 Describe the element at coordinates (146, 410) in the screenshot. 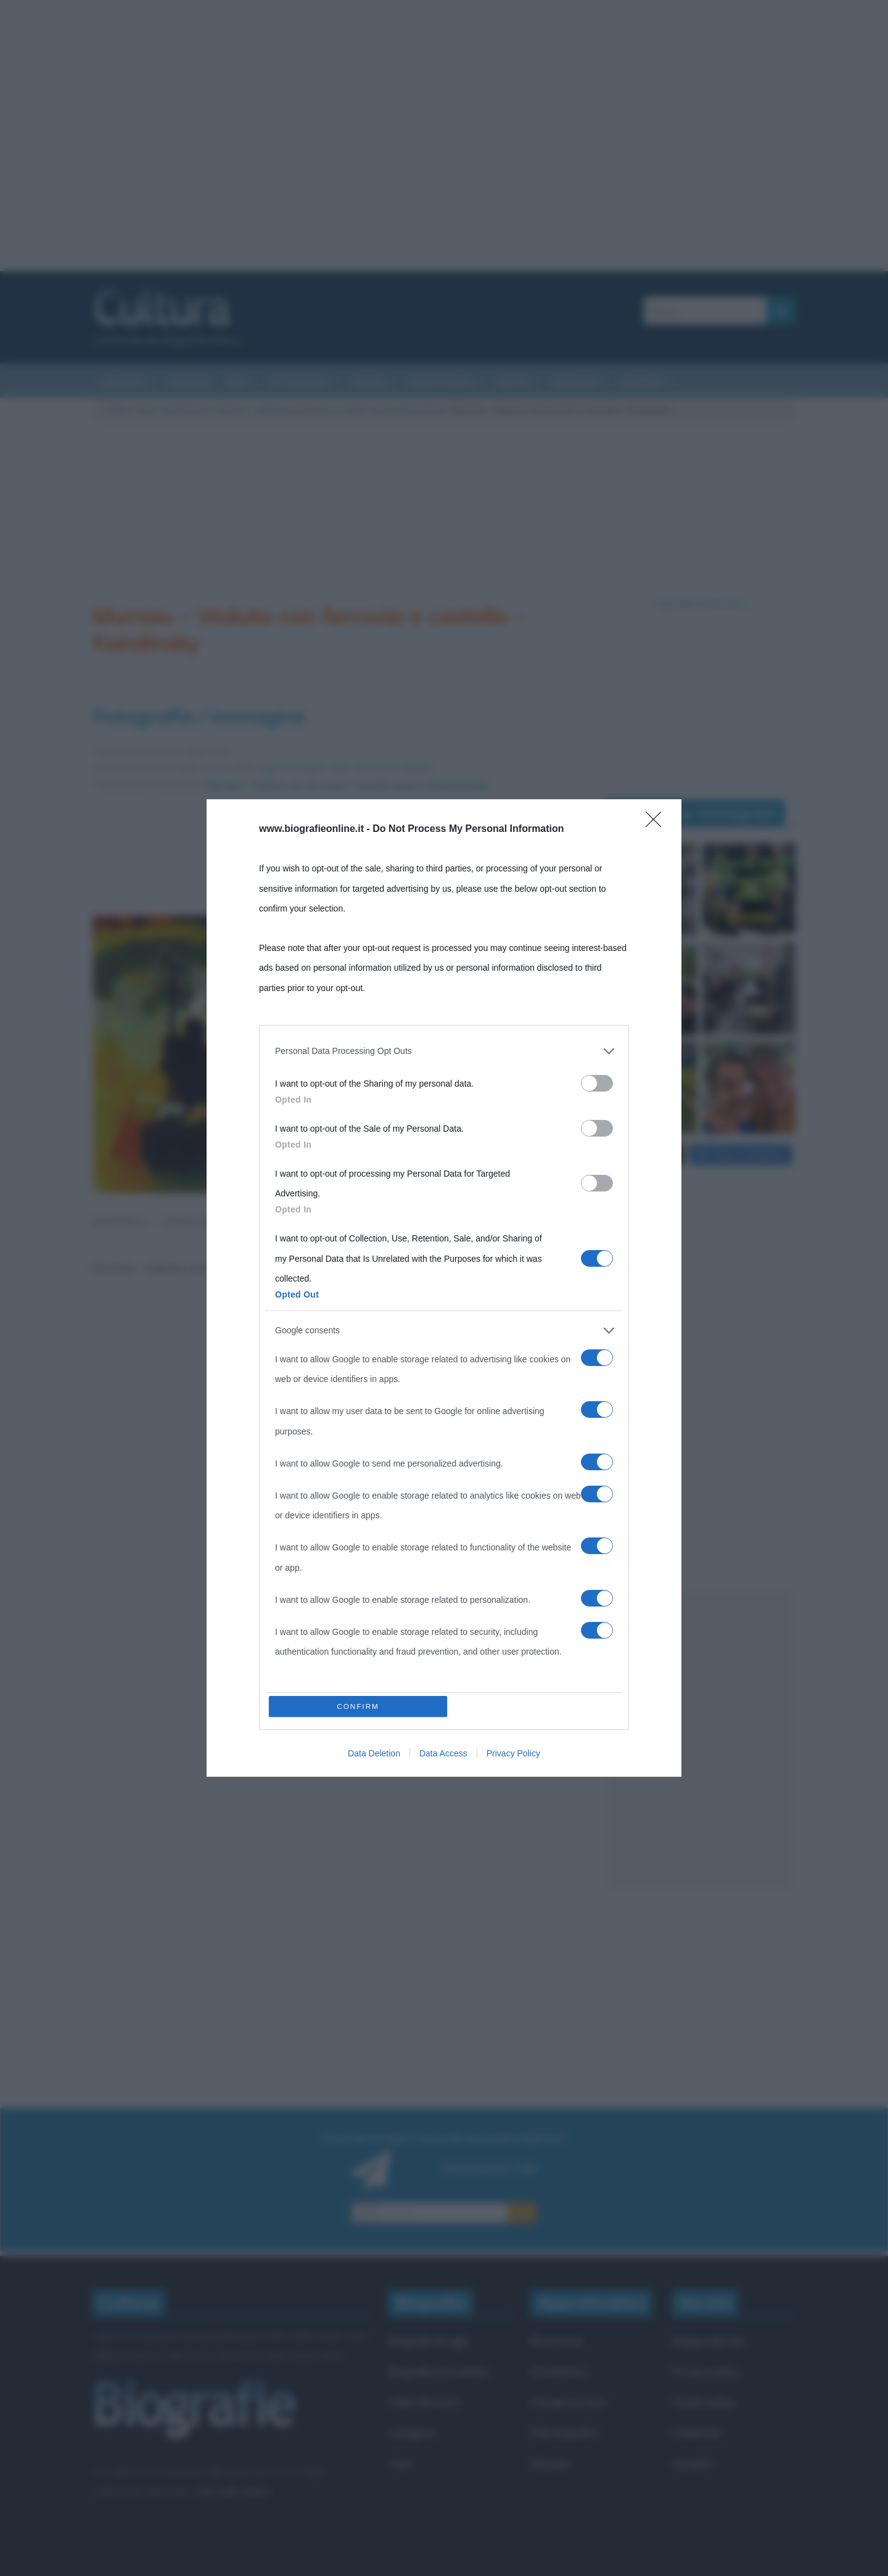

I see `Arte` at that location.